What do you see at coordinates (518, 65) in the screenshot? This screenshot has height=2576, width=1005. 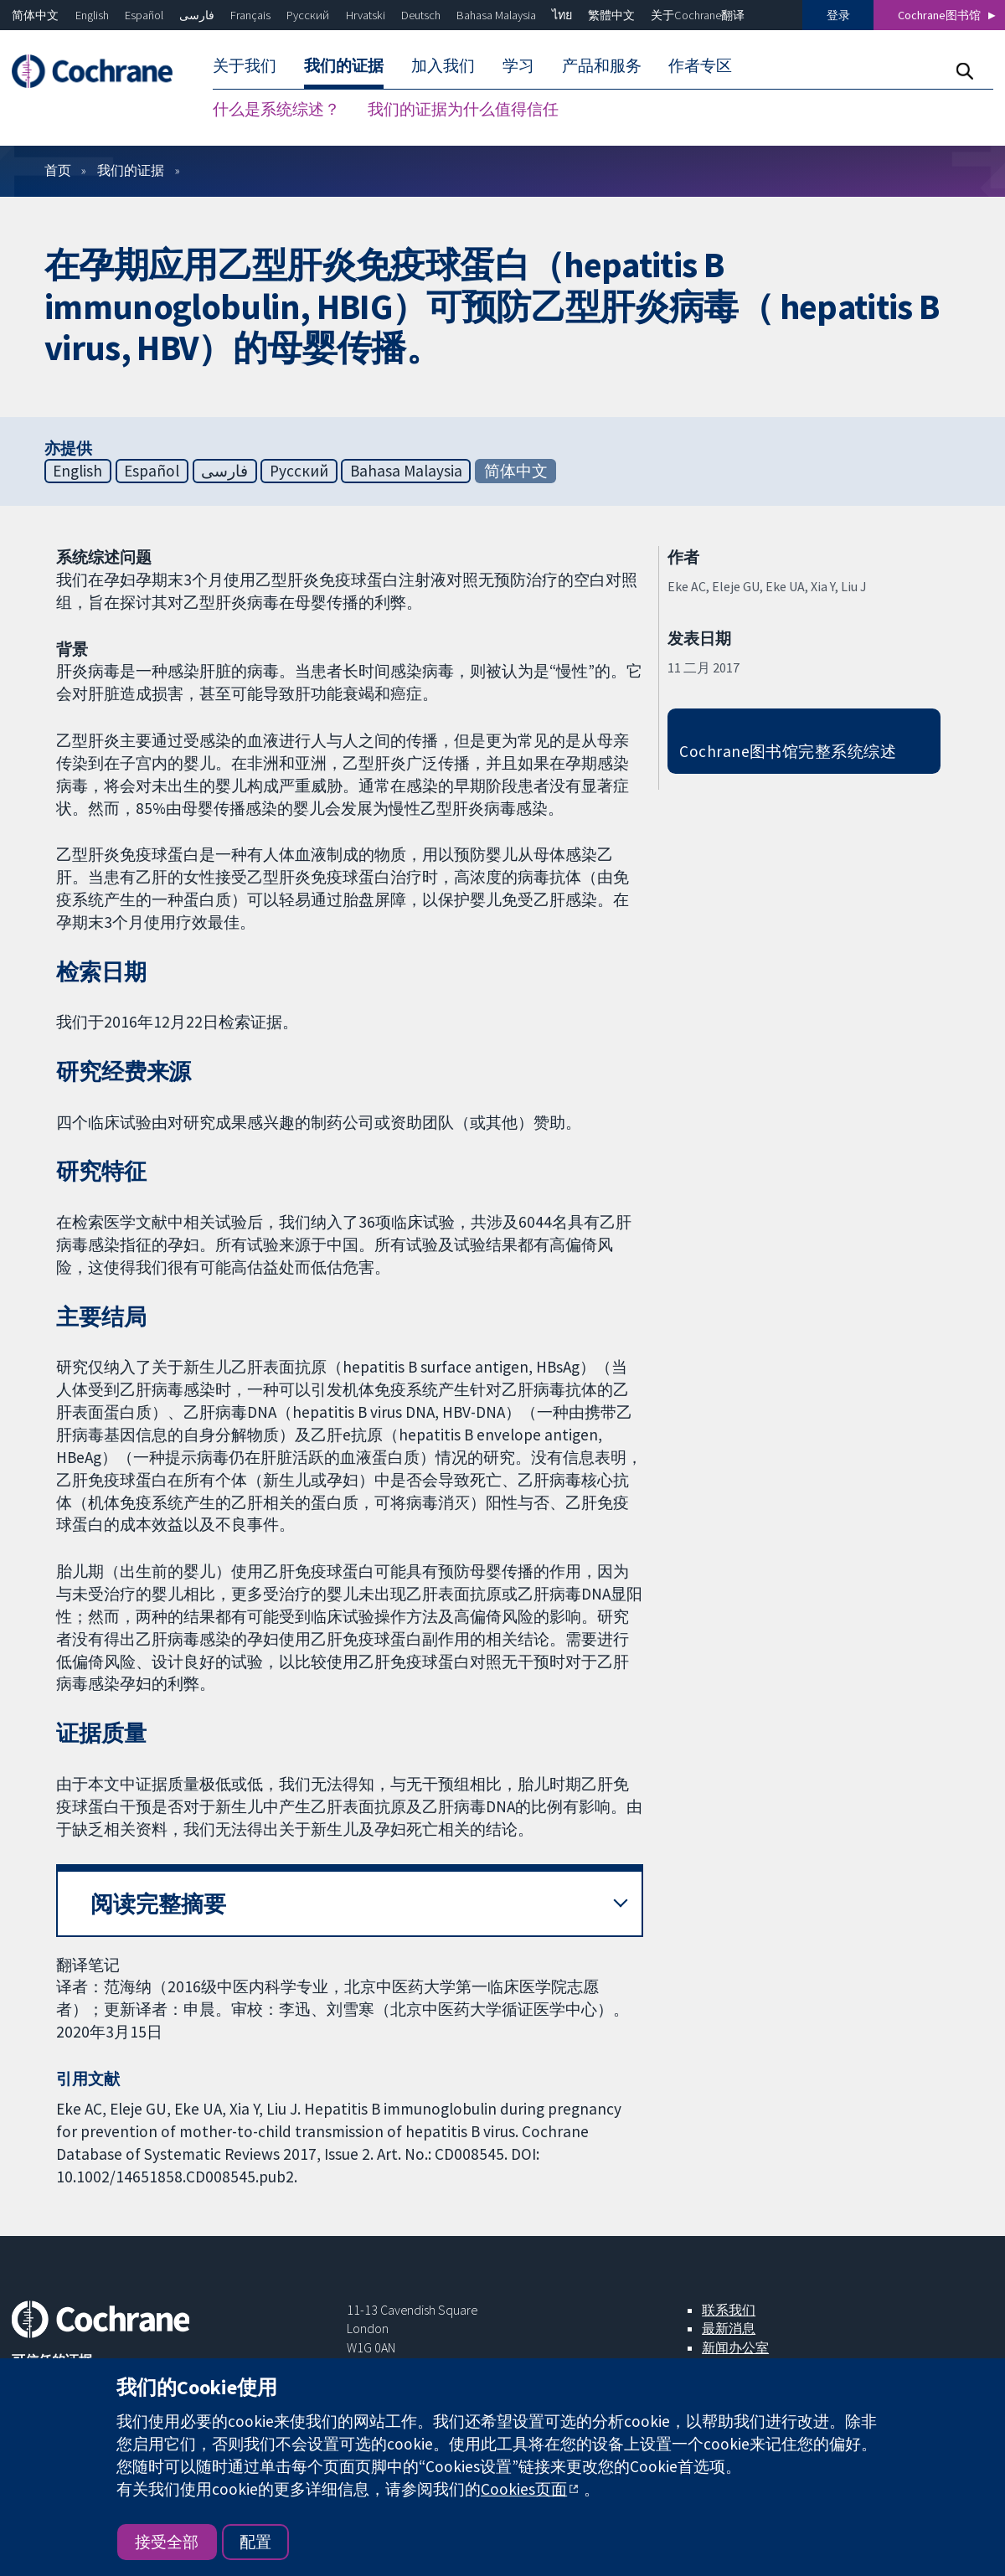 I see `学习 [menuitem]` at bounding box center [518, 65].